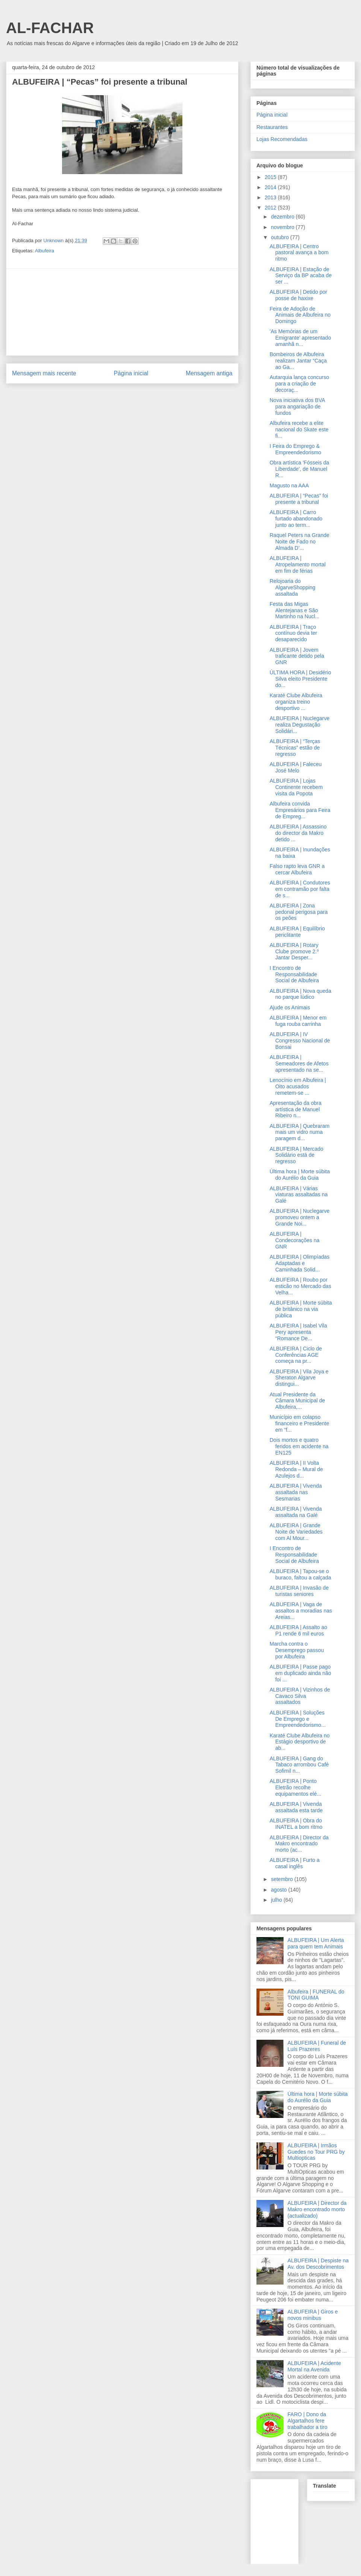  Describe the element at coordinates (299, 724) in the screenshot. I see `ALBUFEIRA | Nuclegarve realiza Degustação Solidári...` at that location.